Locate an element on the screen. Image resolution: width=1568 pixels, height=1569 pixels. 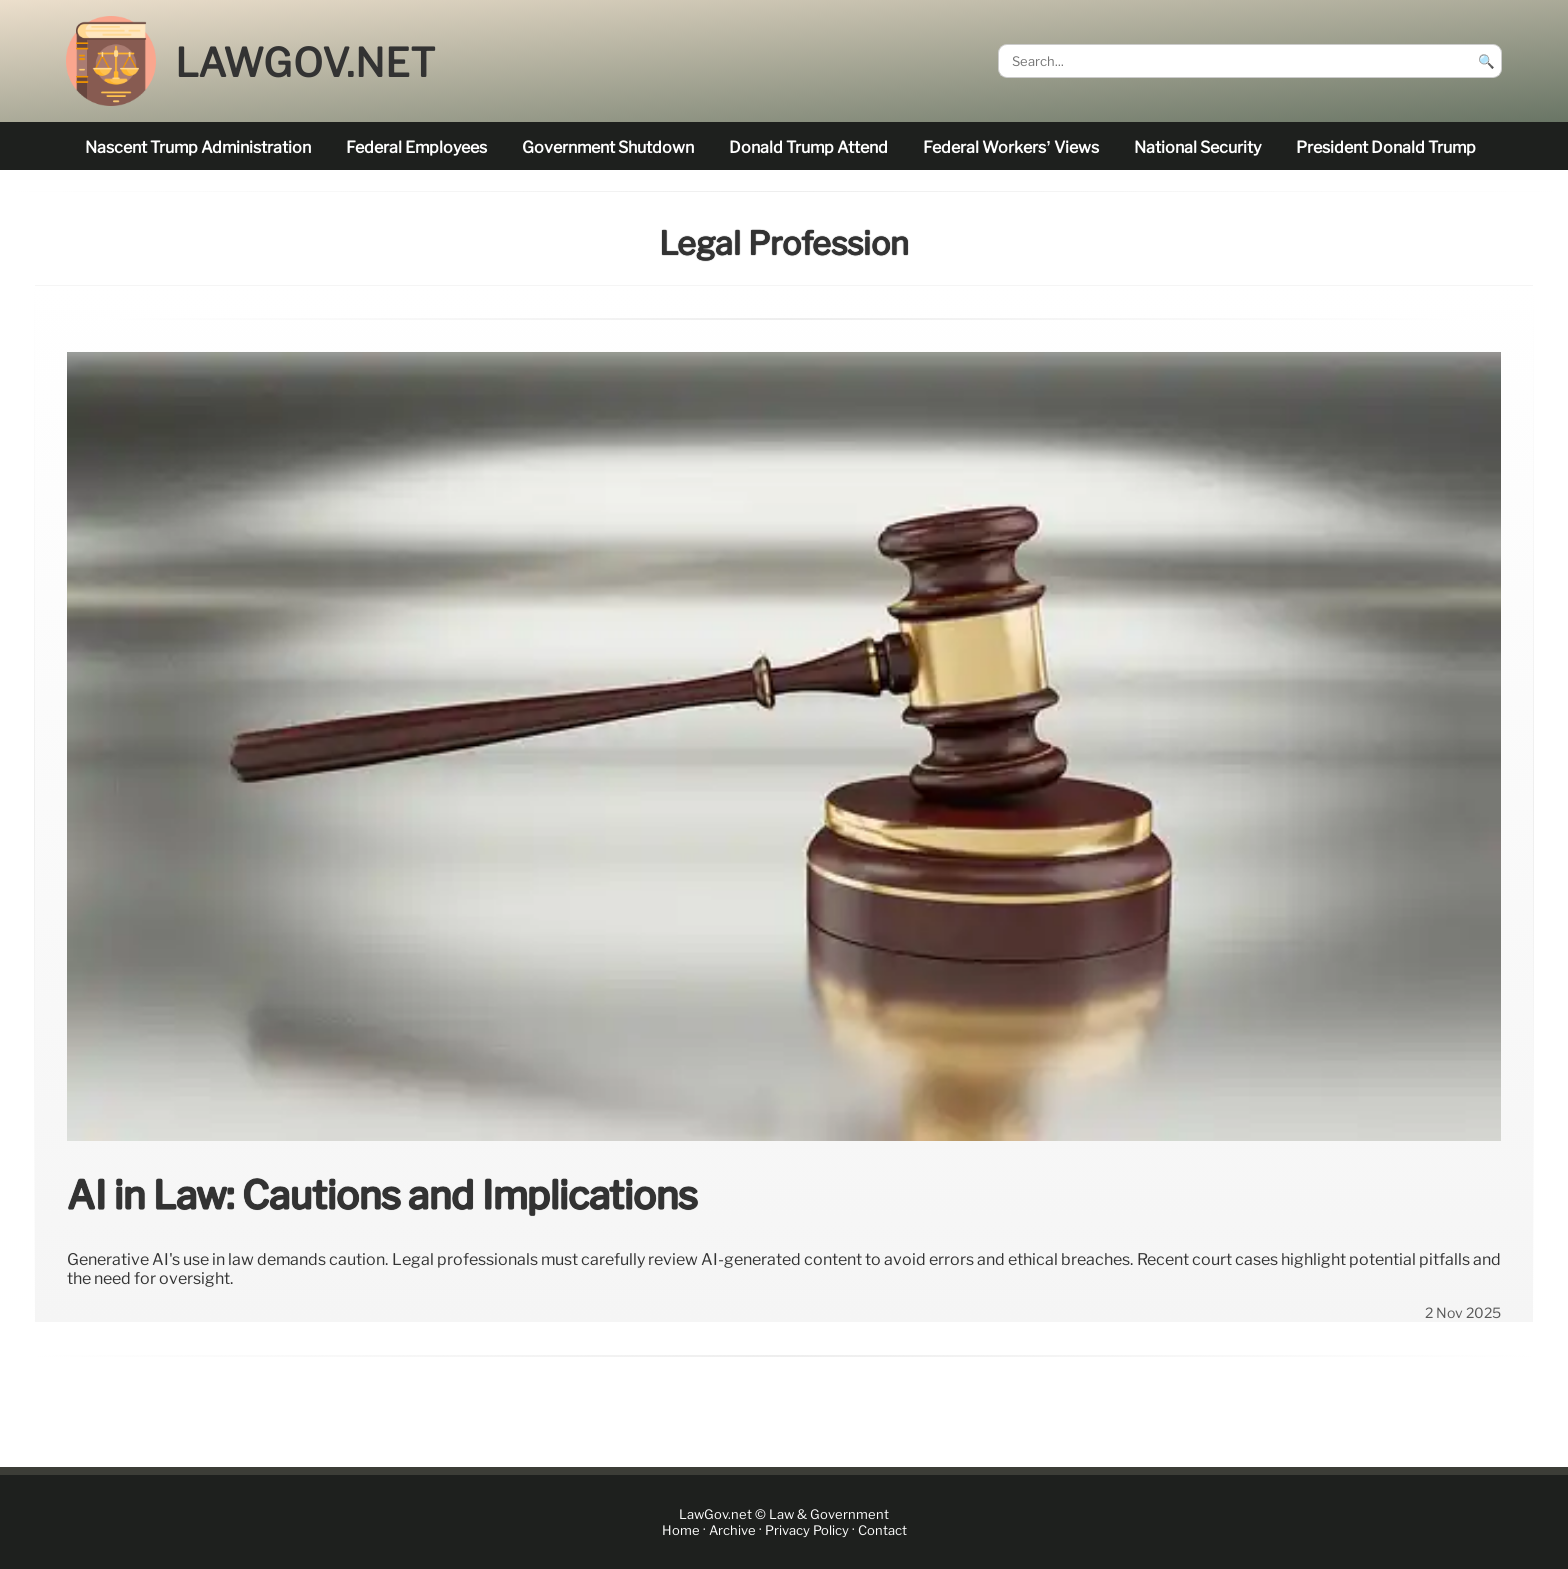
Contact is located at coordinates (882, 1530).